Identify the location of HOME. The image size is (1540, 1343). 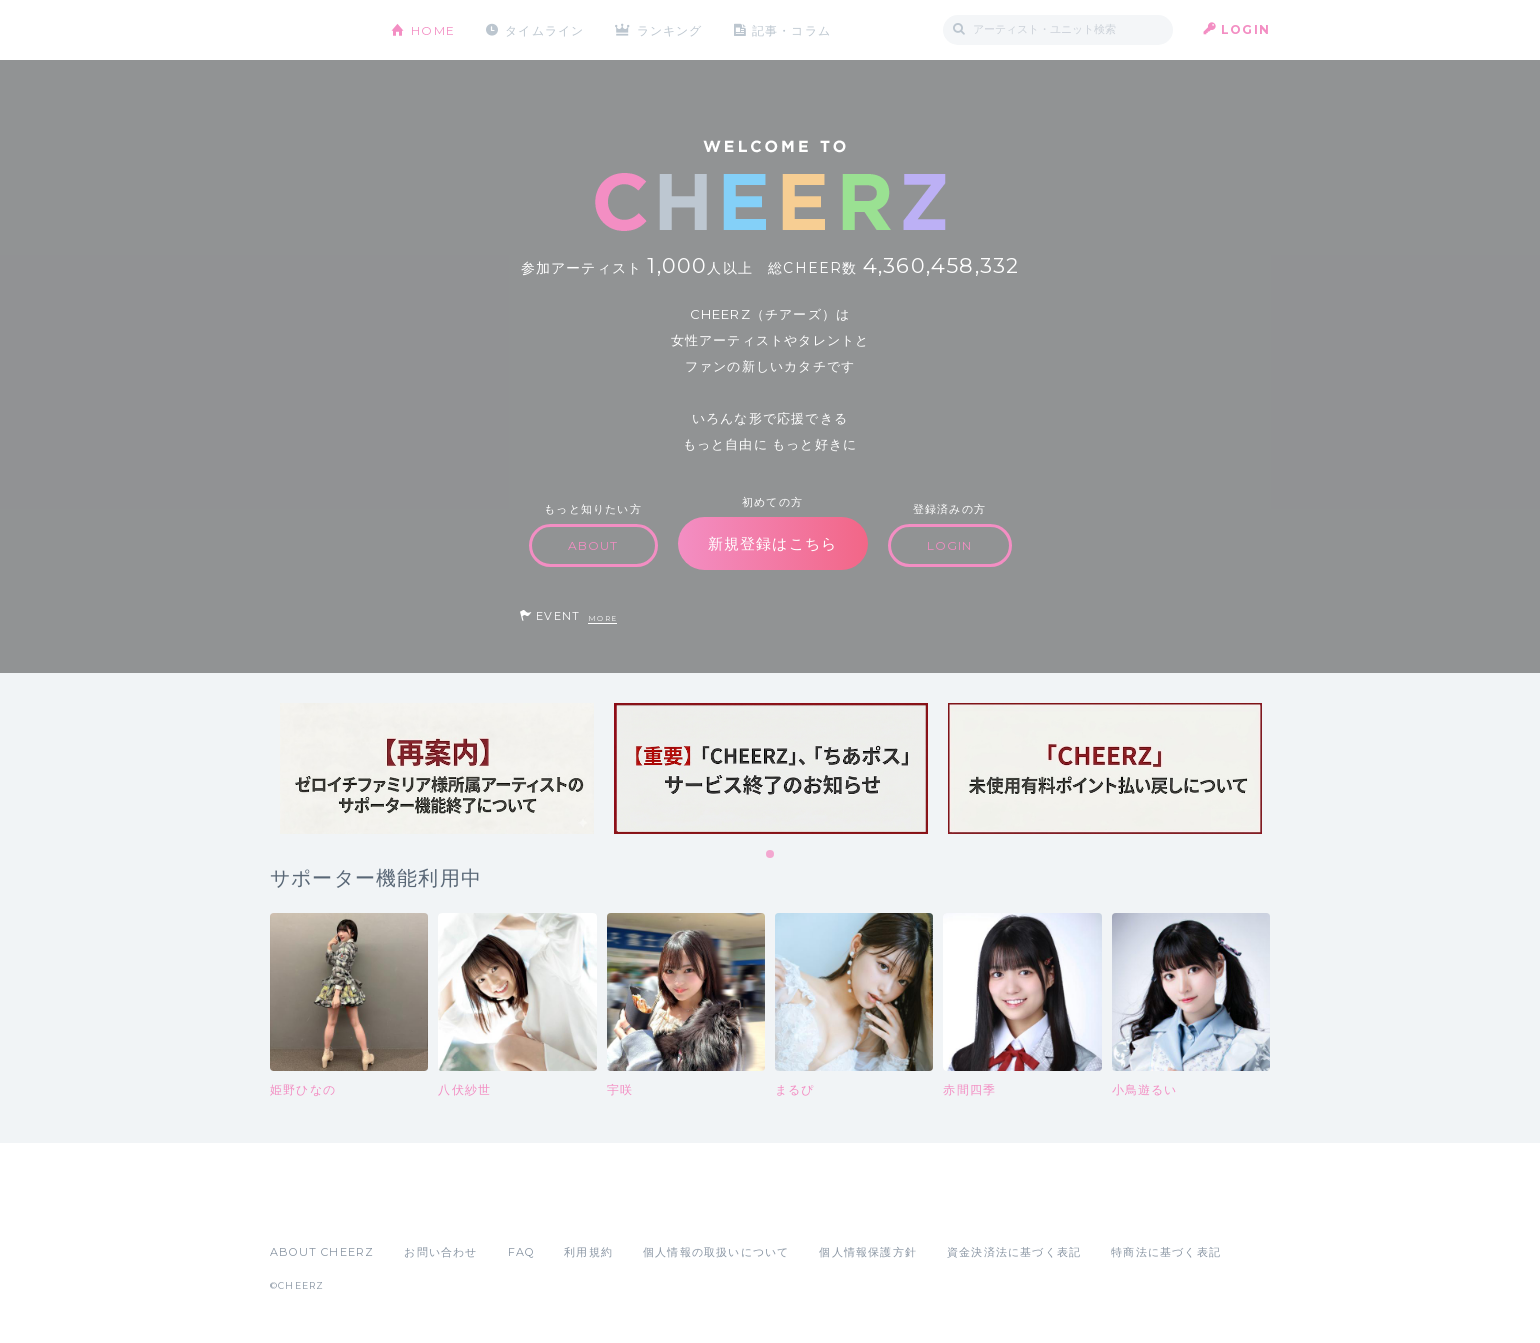
(433, 29).